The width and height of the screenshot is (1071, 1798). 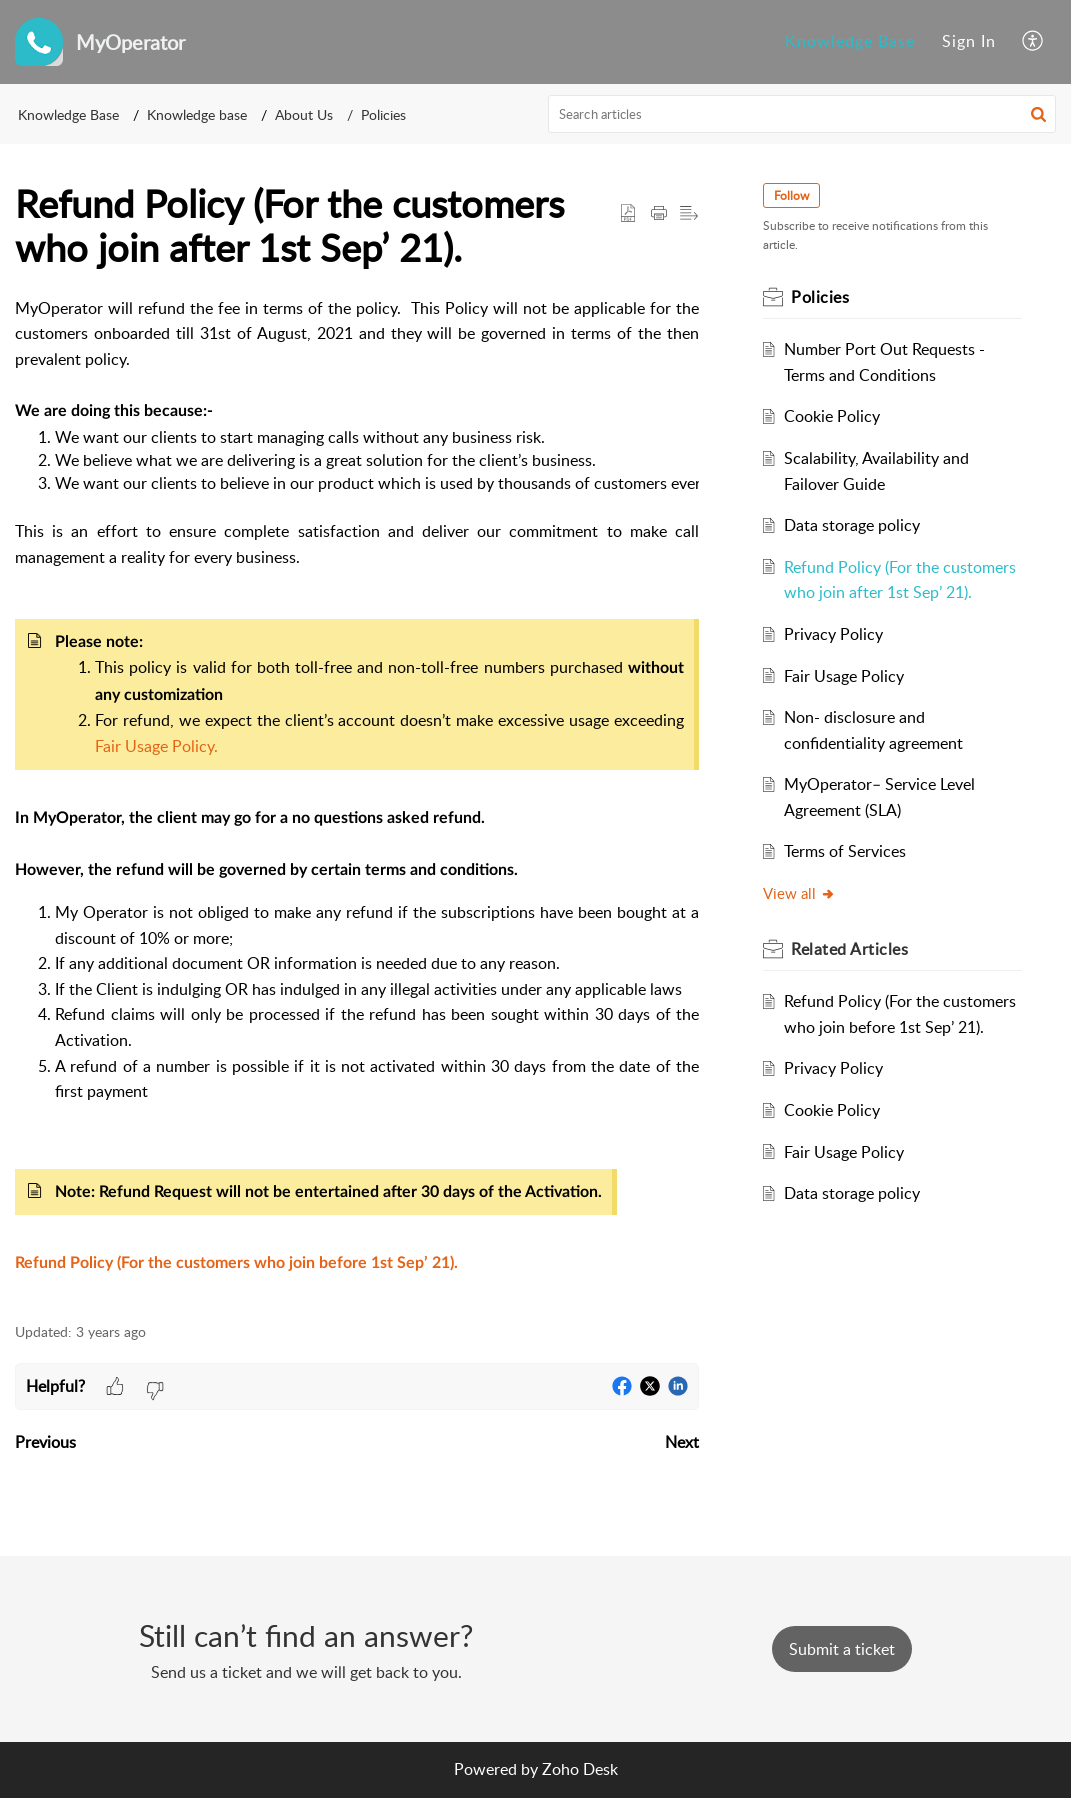 I want to click on Cookie Policy, so click(x=832, y=416).